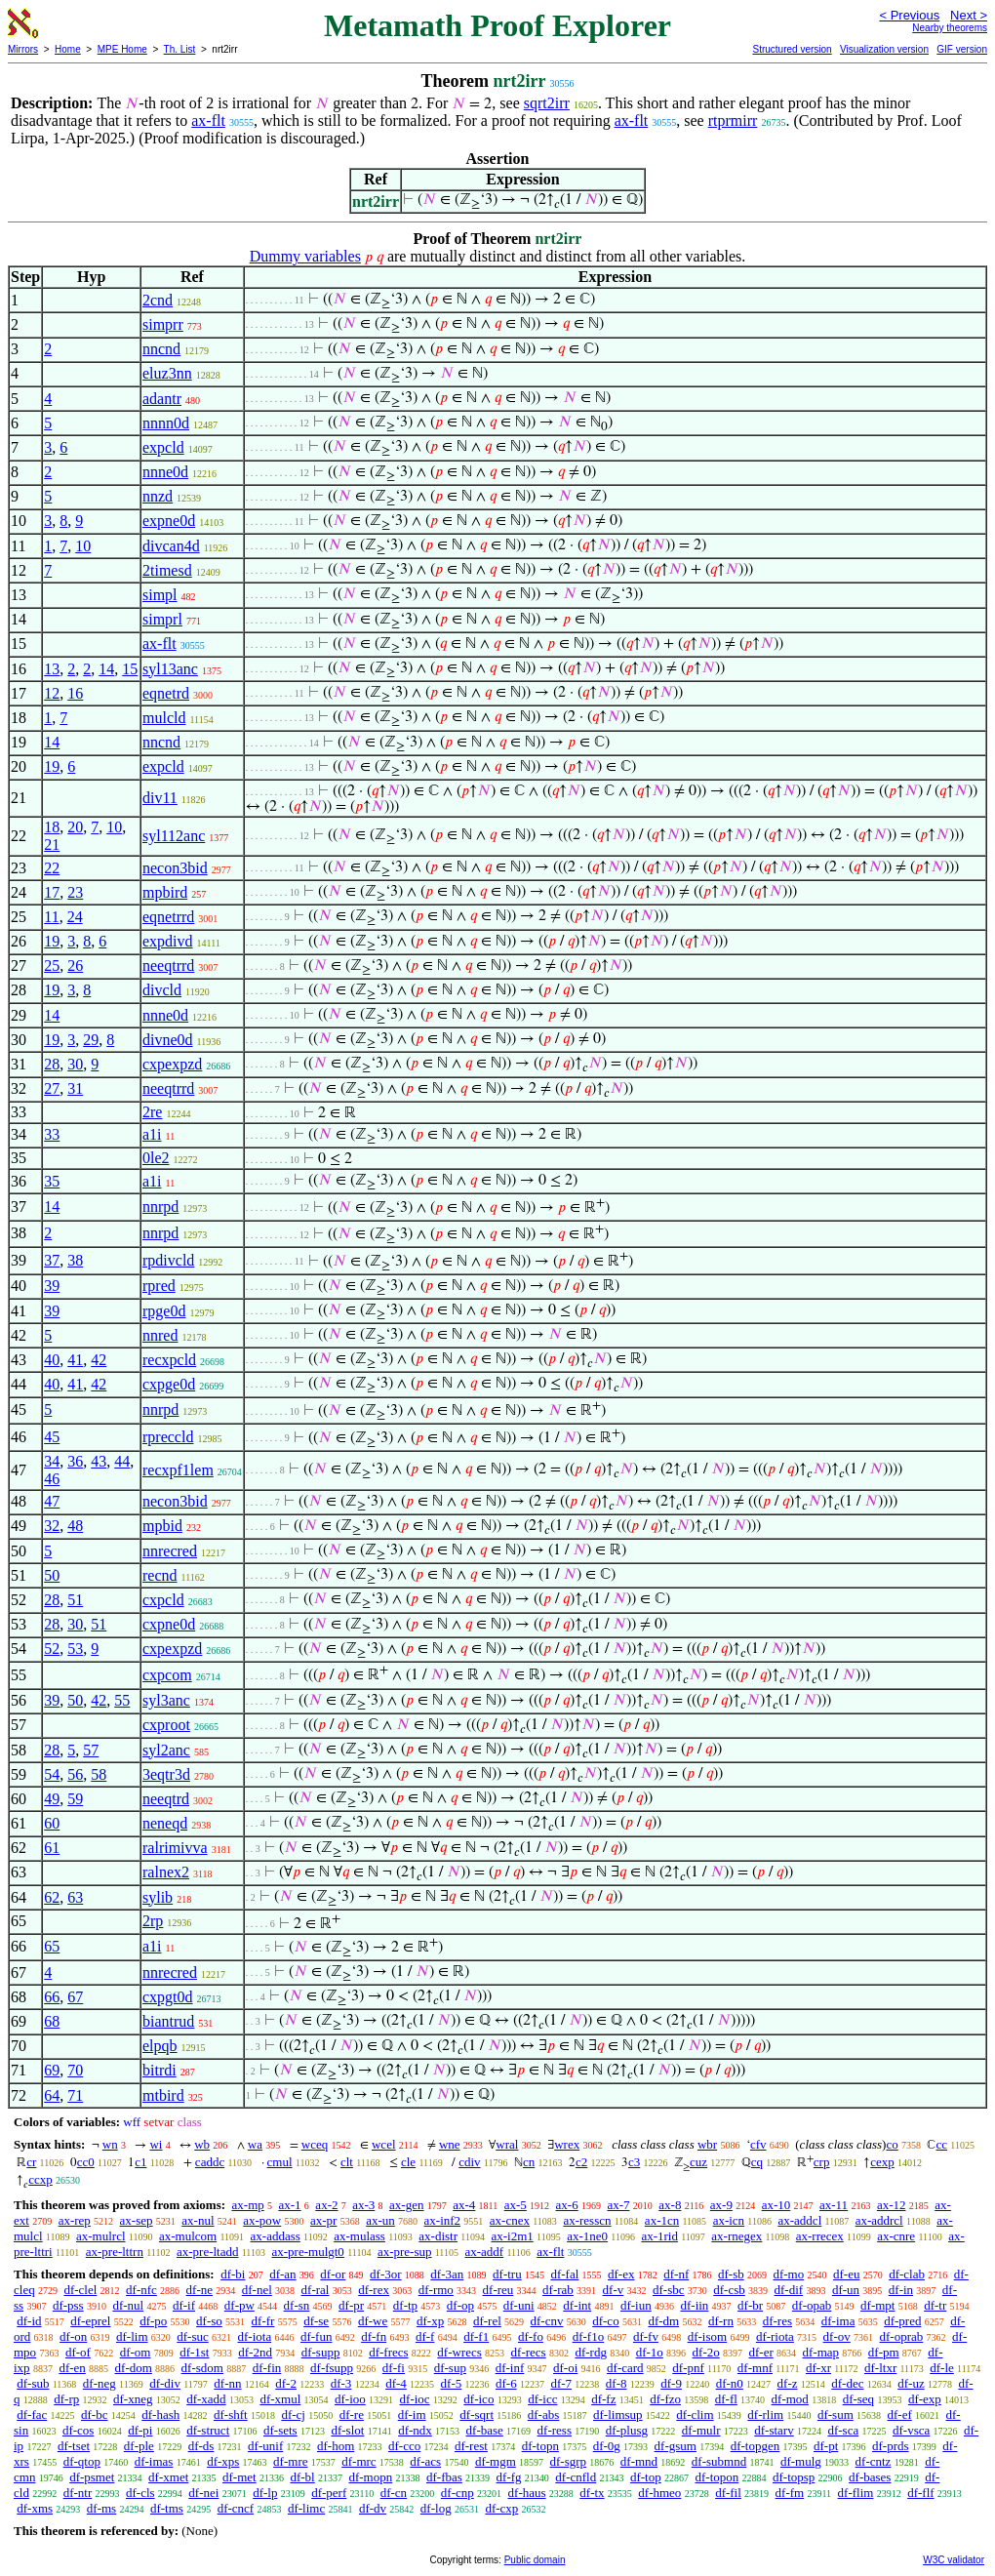 The height and width of the screenshot is (2576, 995). What do you see at coordinates (161, 349) in the screenshot?
I see `nncnd` at bounding box center [161, 349].